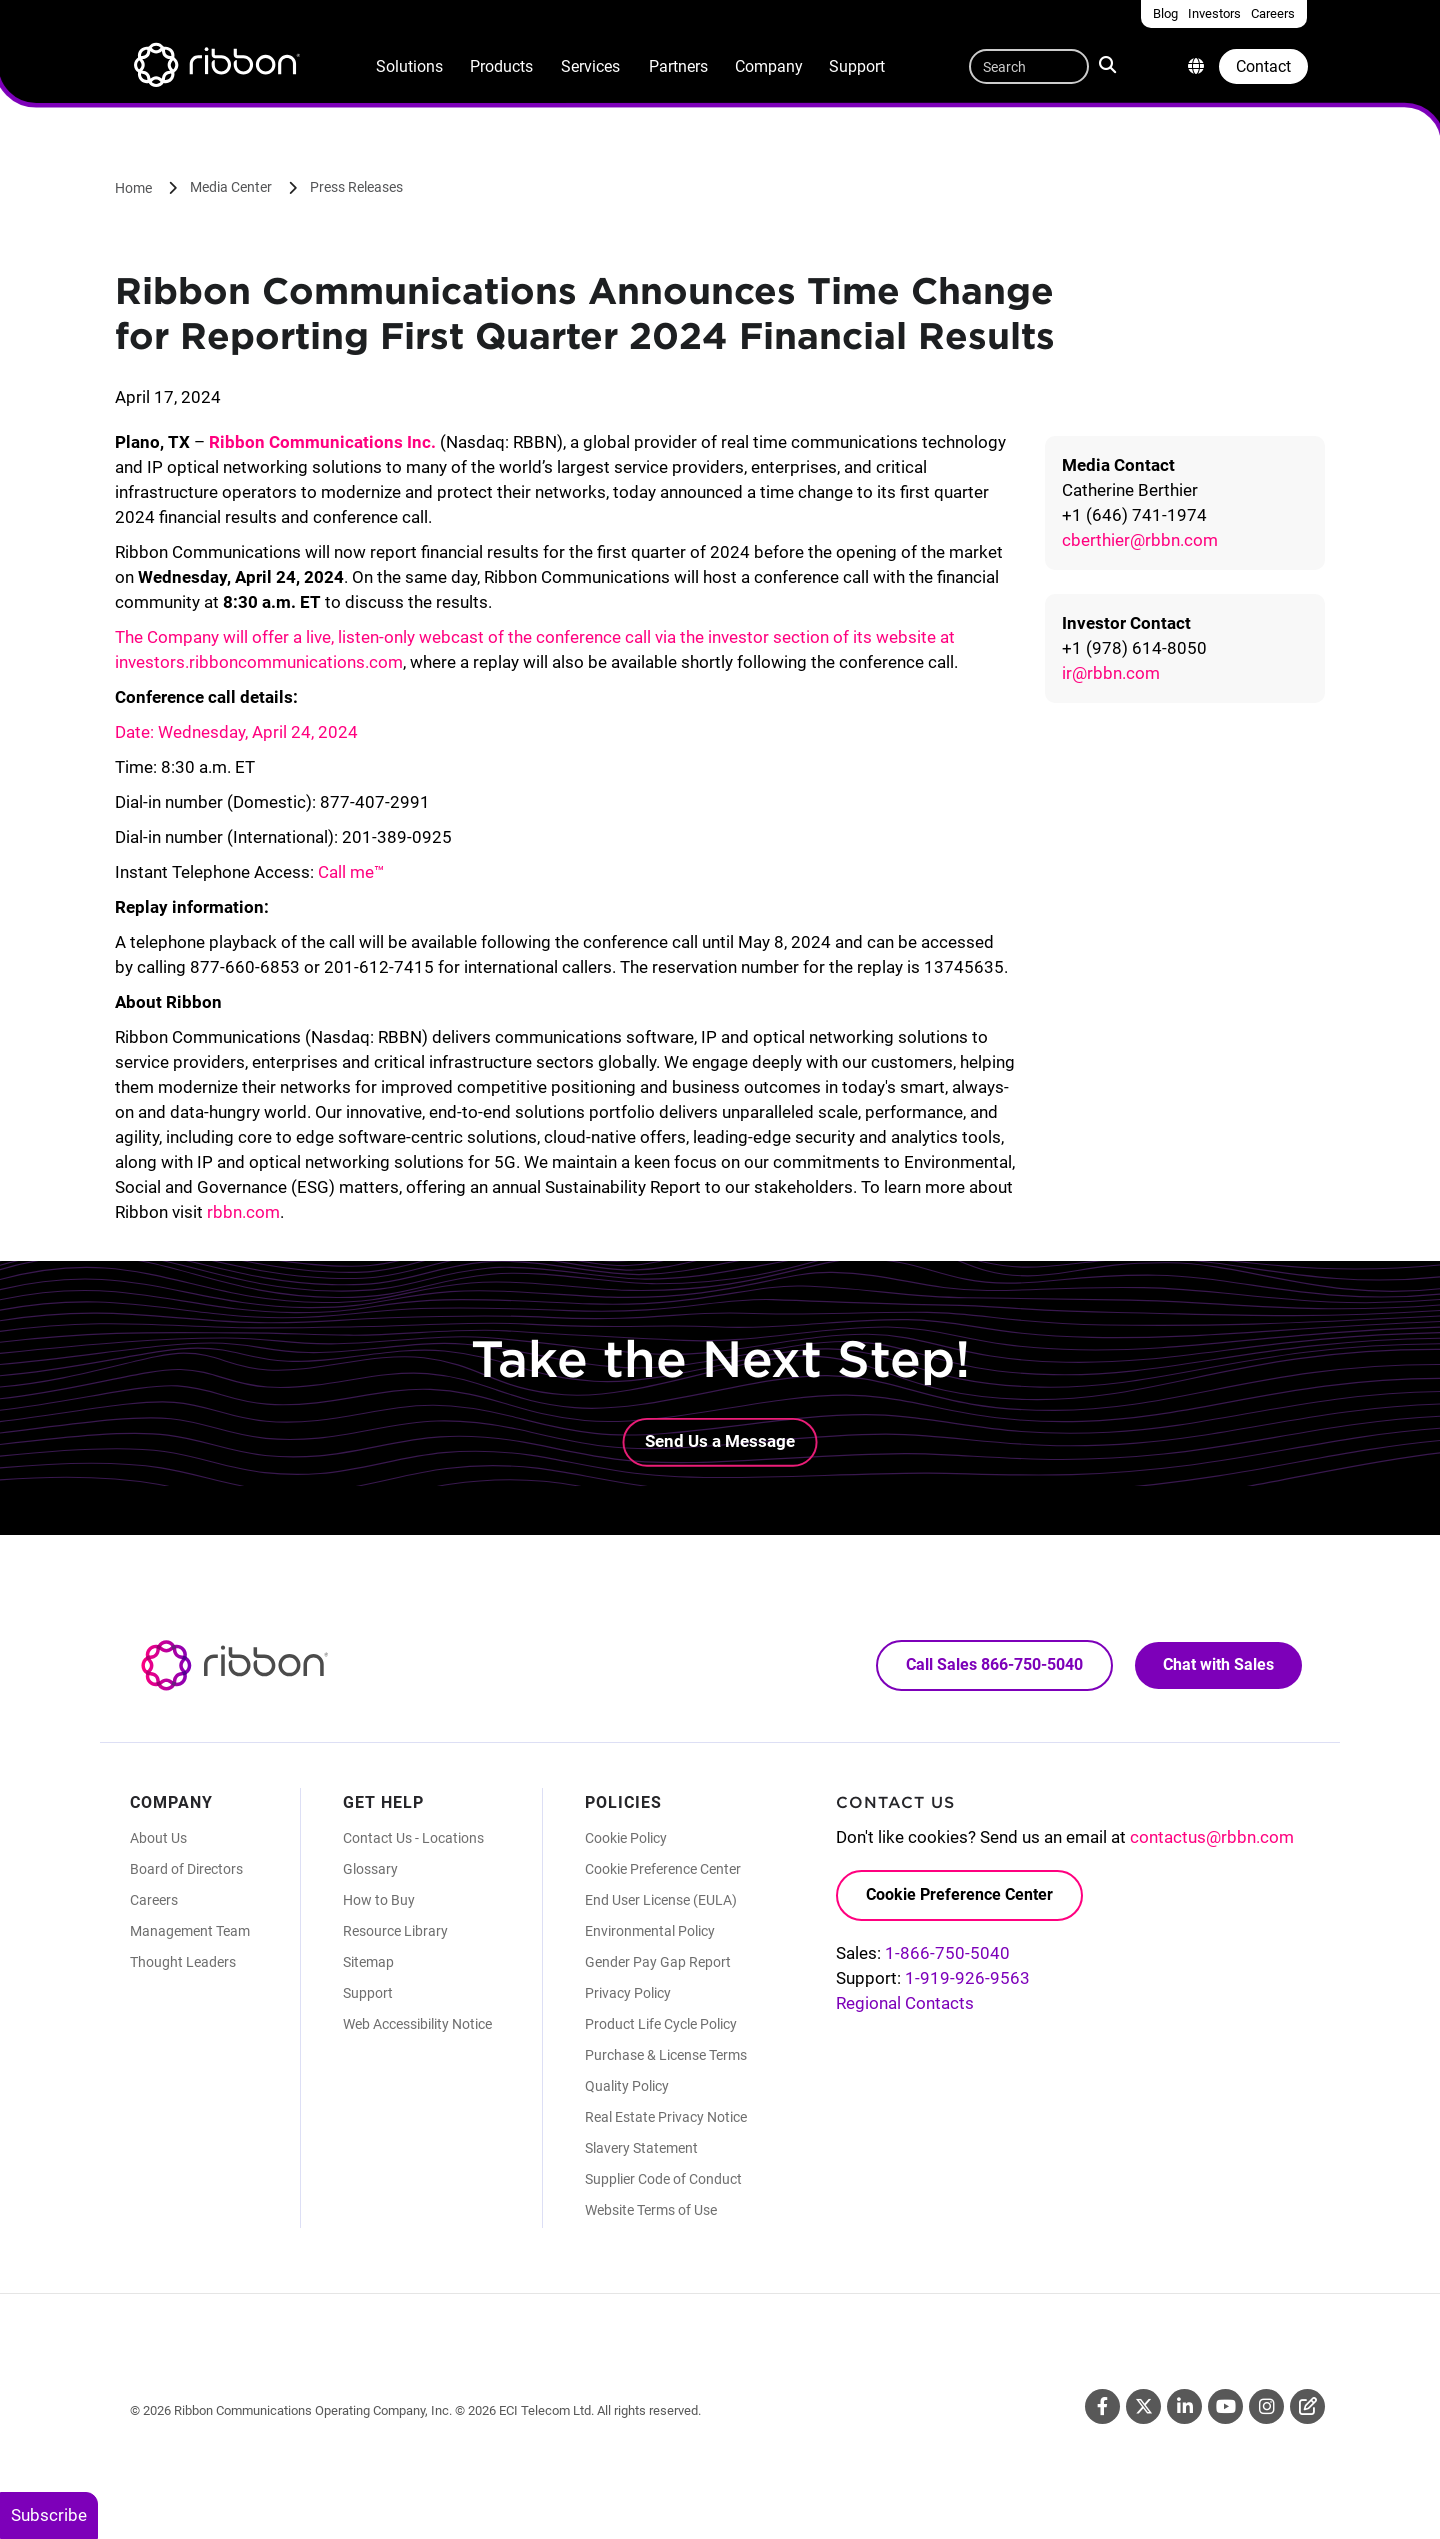 This screenshot has width=1440, height=2539. What do you see at coordinates (1111, 673) in the screenshot?
I see `ir@rbbn.com` at bounding box center [1111, 673].